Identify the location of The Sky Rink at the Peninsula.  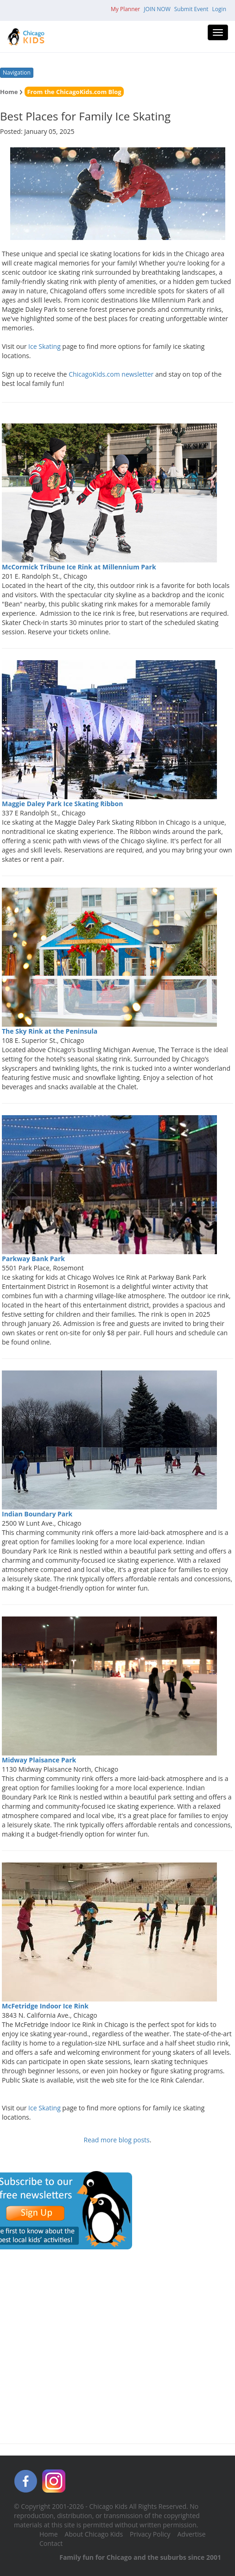
(49, 1031).